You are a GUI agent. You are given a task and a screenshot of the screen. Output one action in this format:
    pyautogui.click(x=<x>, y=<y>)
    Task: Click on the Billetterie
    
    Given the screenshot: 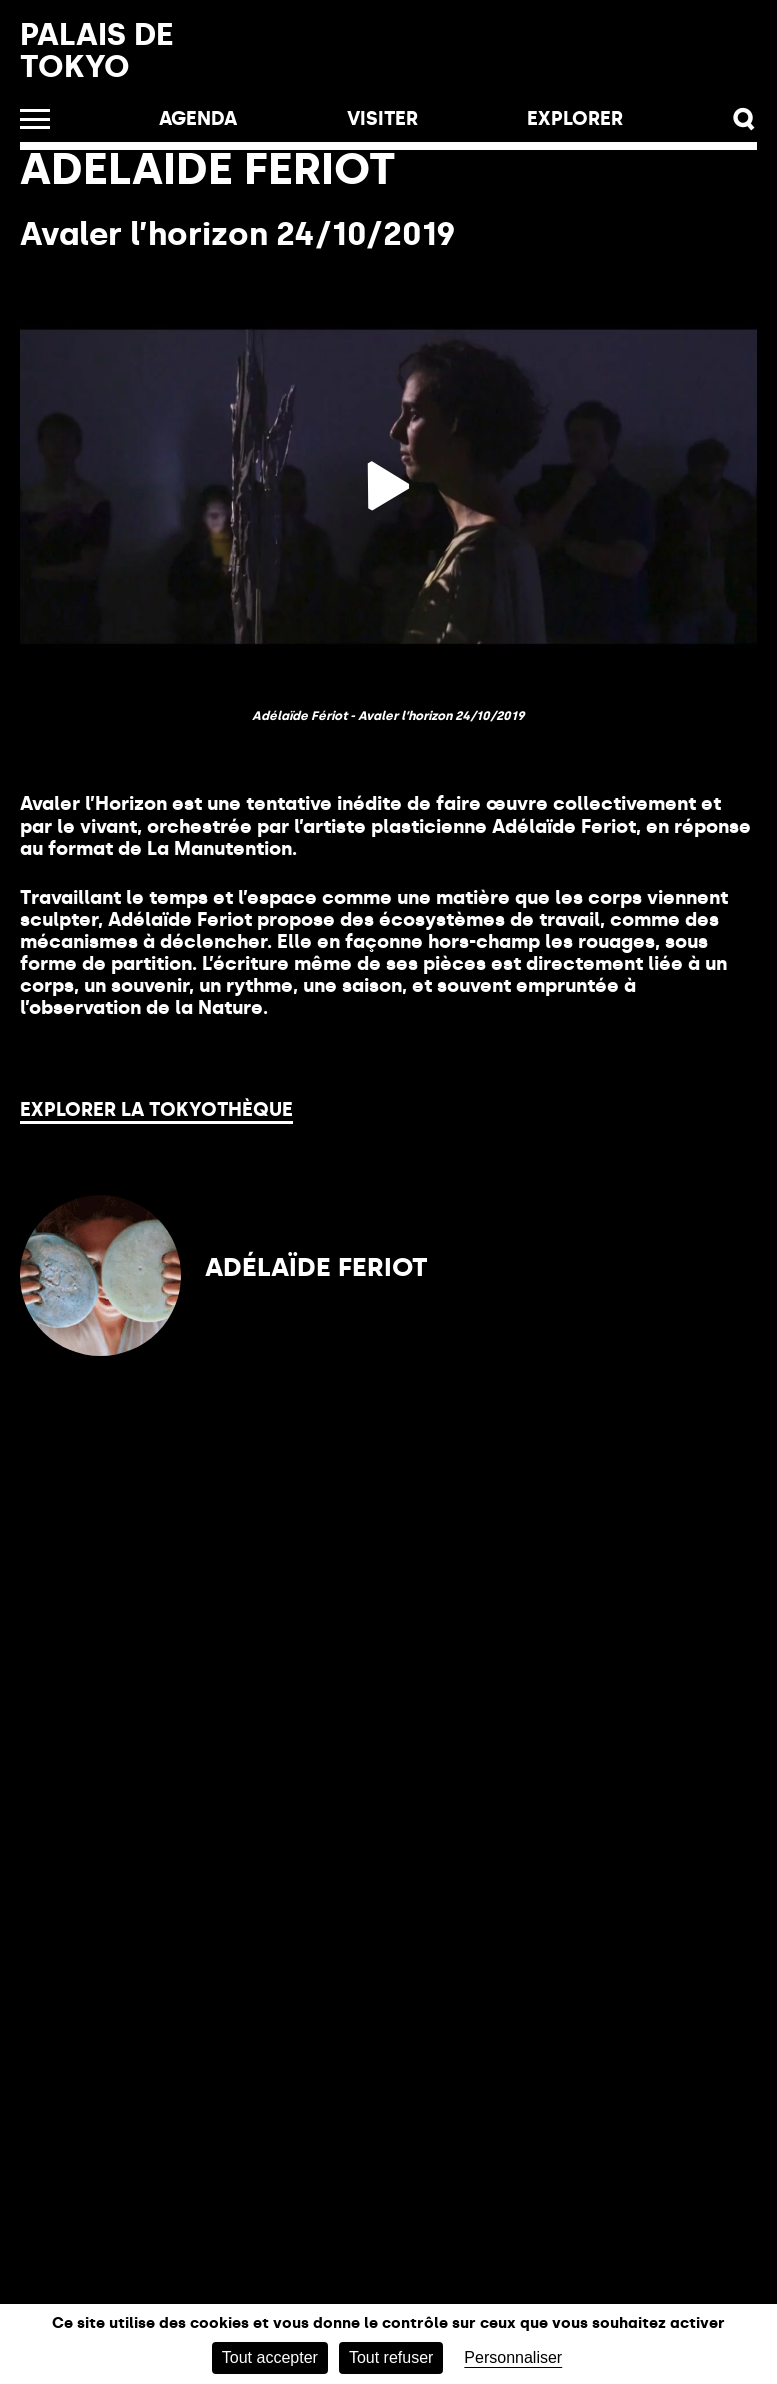 What is the action you would take?
    pyautogui.click(x=465, y=60)
    